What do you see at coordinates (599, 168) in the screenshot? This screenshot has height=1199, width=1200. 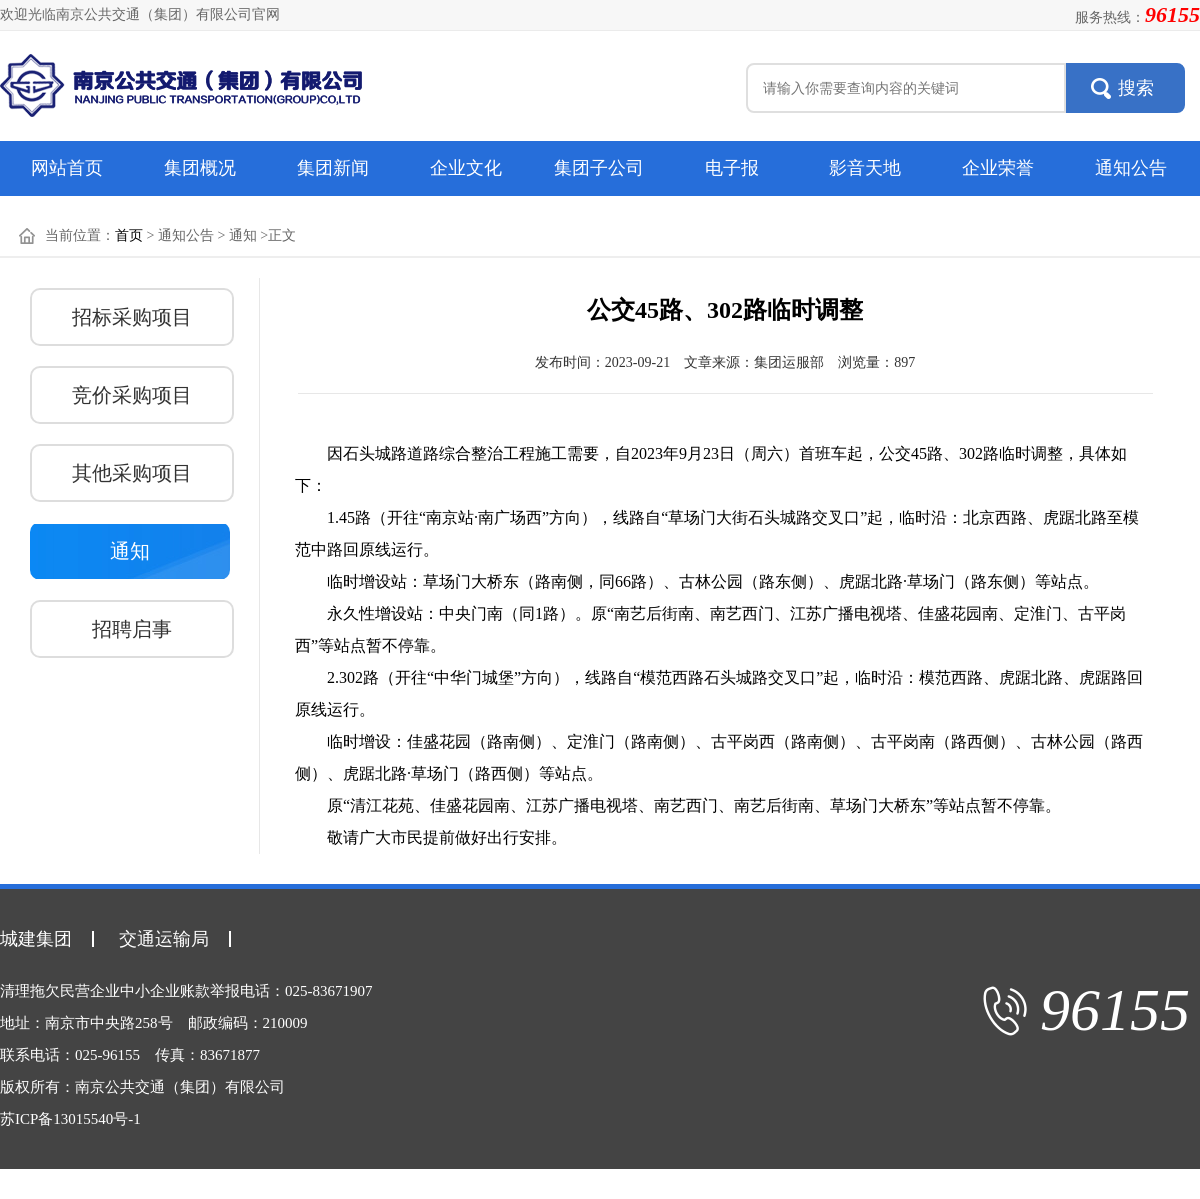 I see `集团子公司` at bounding box center [599, 168].